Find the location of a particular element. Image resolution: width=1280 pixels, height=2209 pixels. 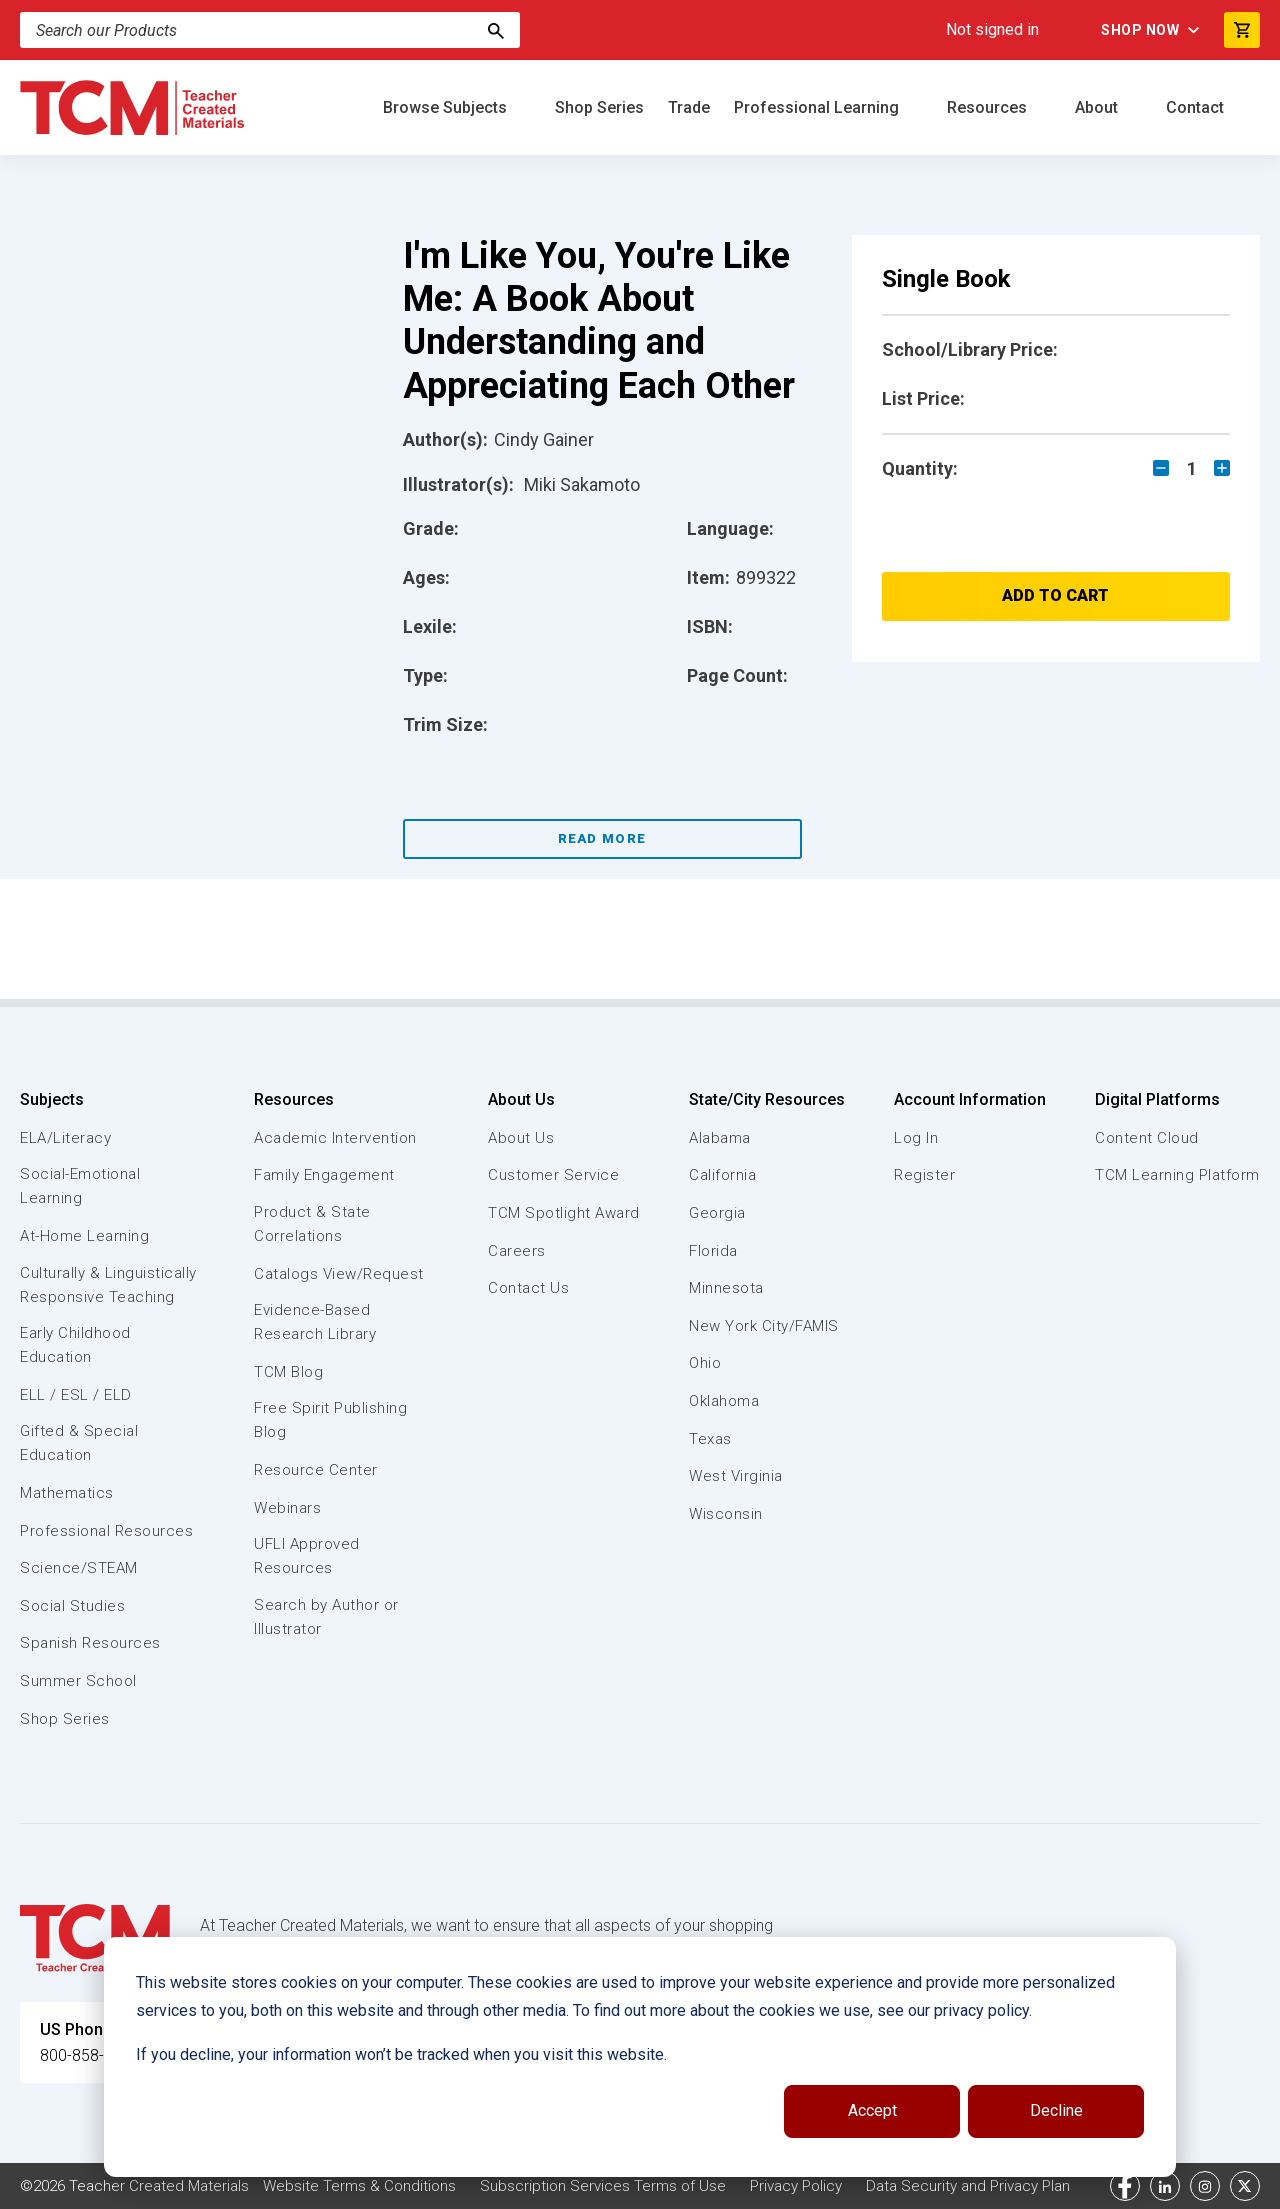

Search by Author or Illustrator is located at coordinates (326, 1617).